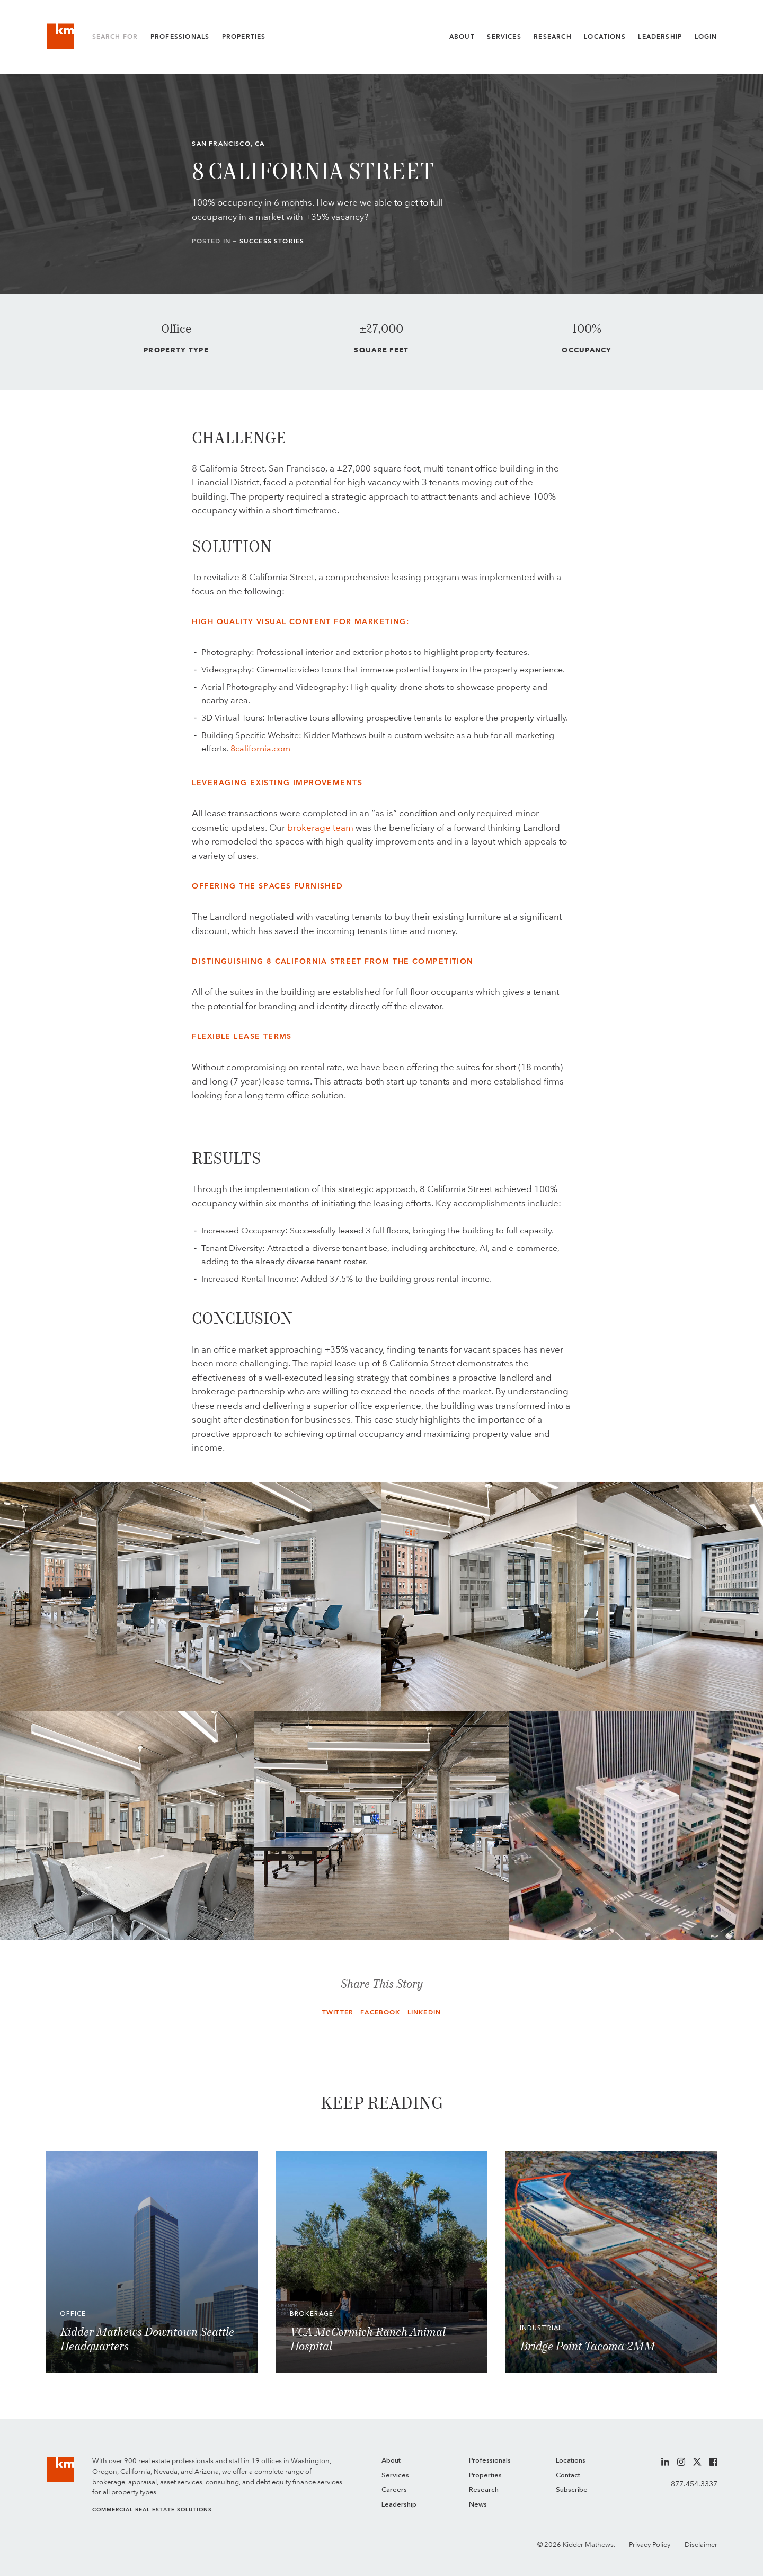 This screenshot has width=763, height=2576. What do you see at coordinates (320, 827) in the screenshot?
I see `brokerage team` at bounding box center [320, 827].